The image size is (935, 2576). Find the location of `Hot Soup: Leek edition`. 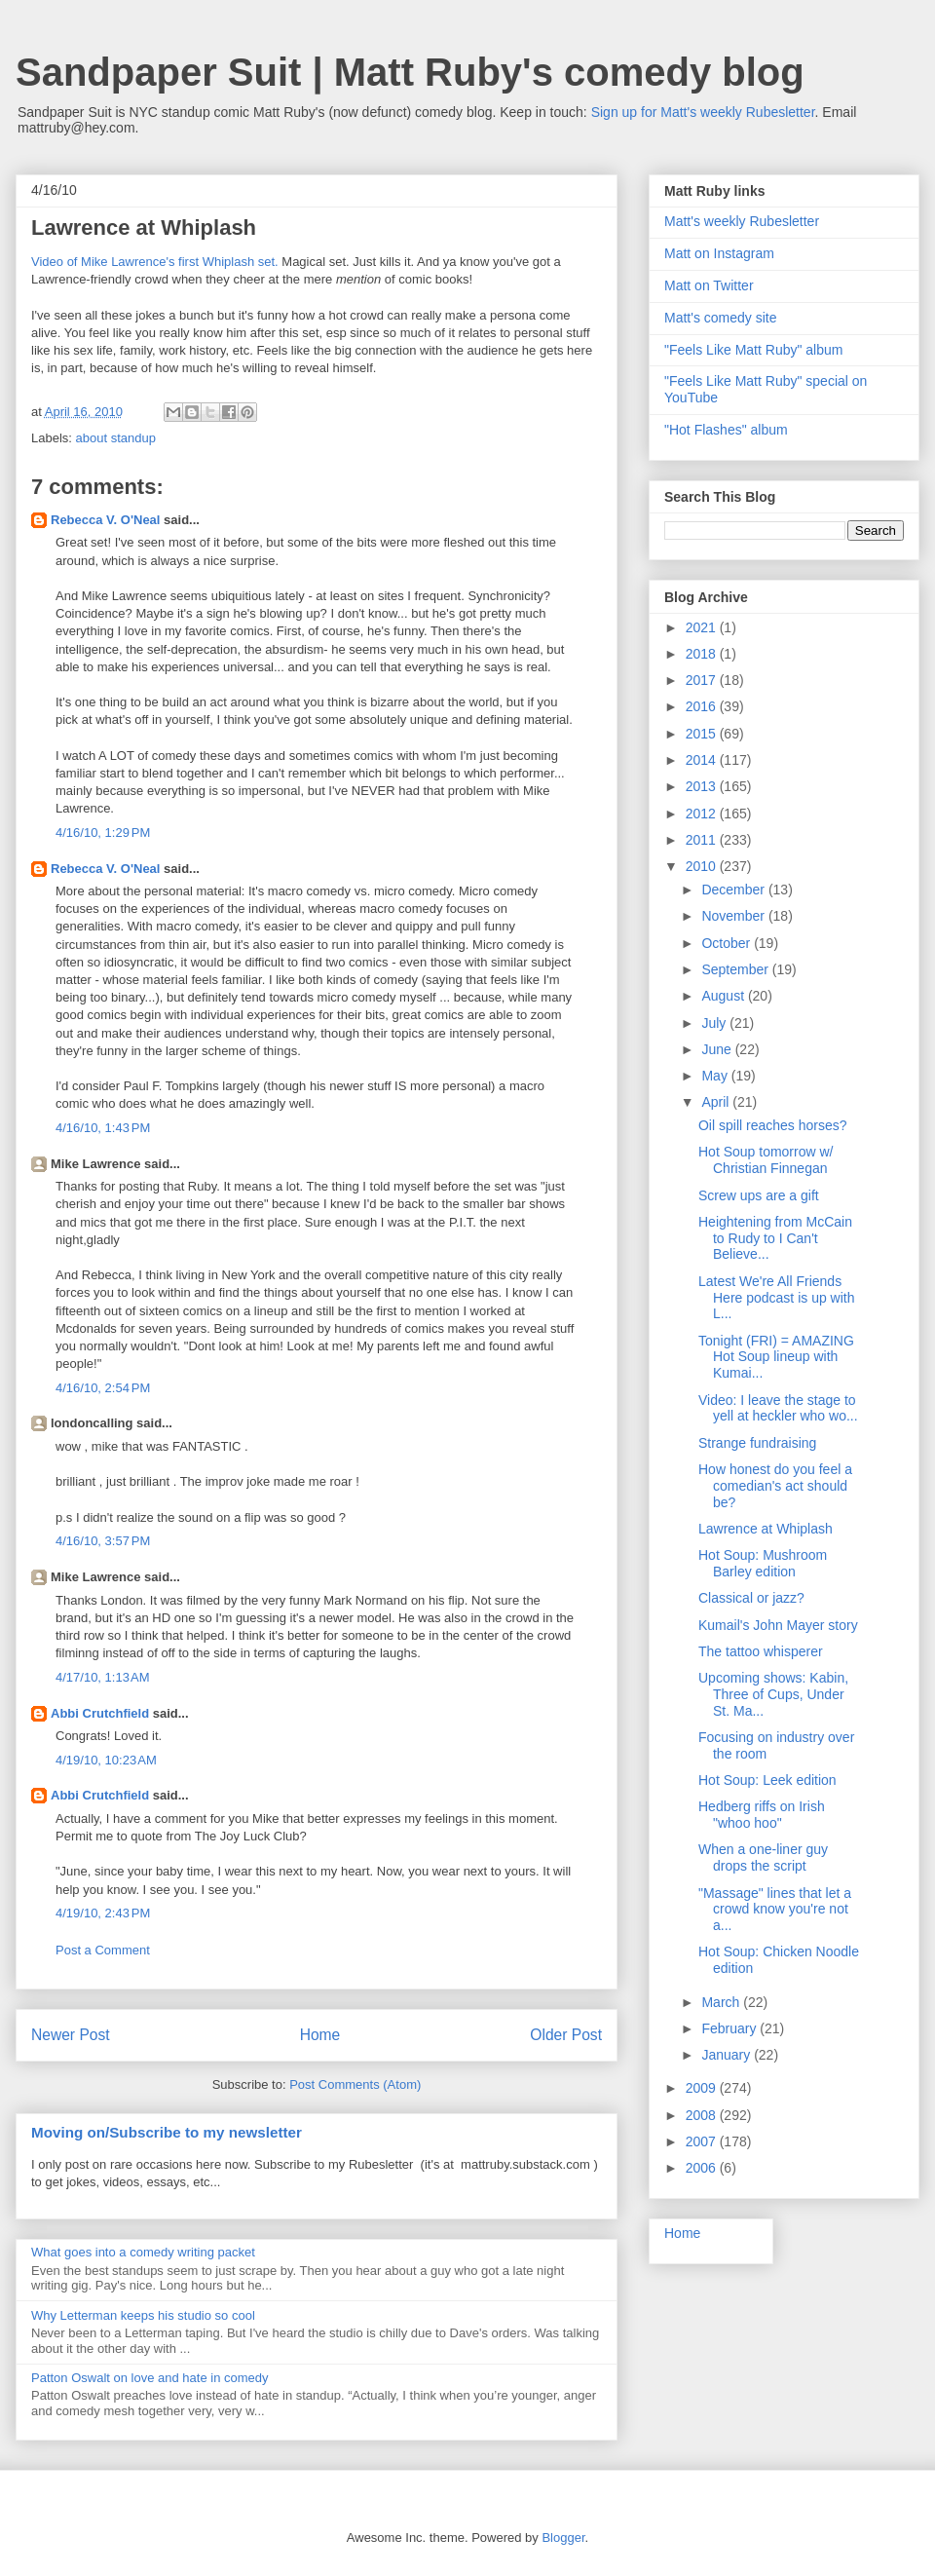

Hot Soup: Leek edition is located at coordinates (767, 1780).